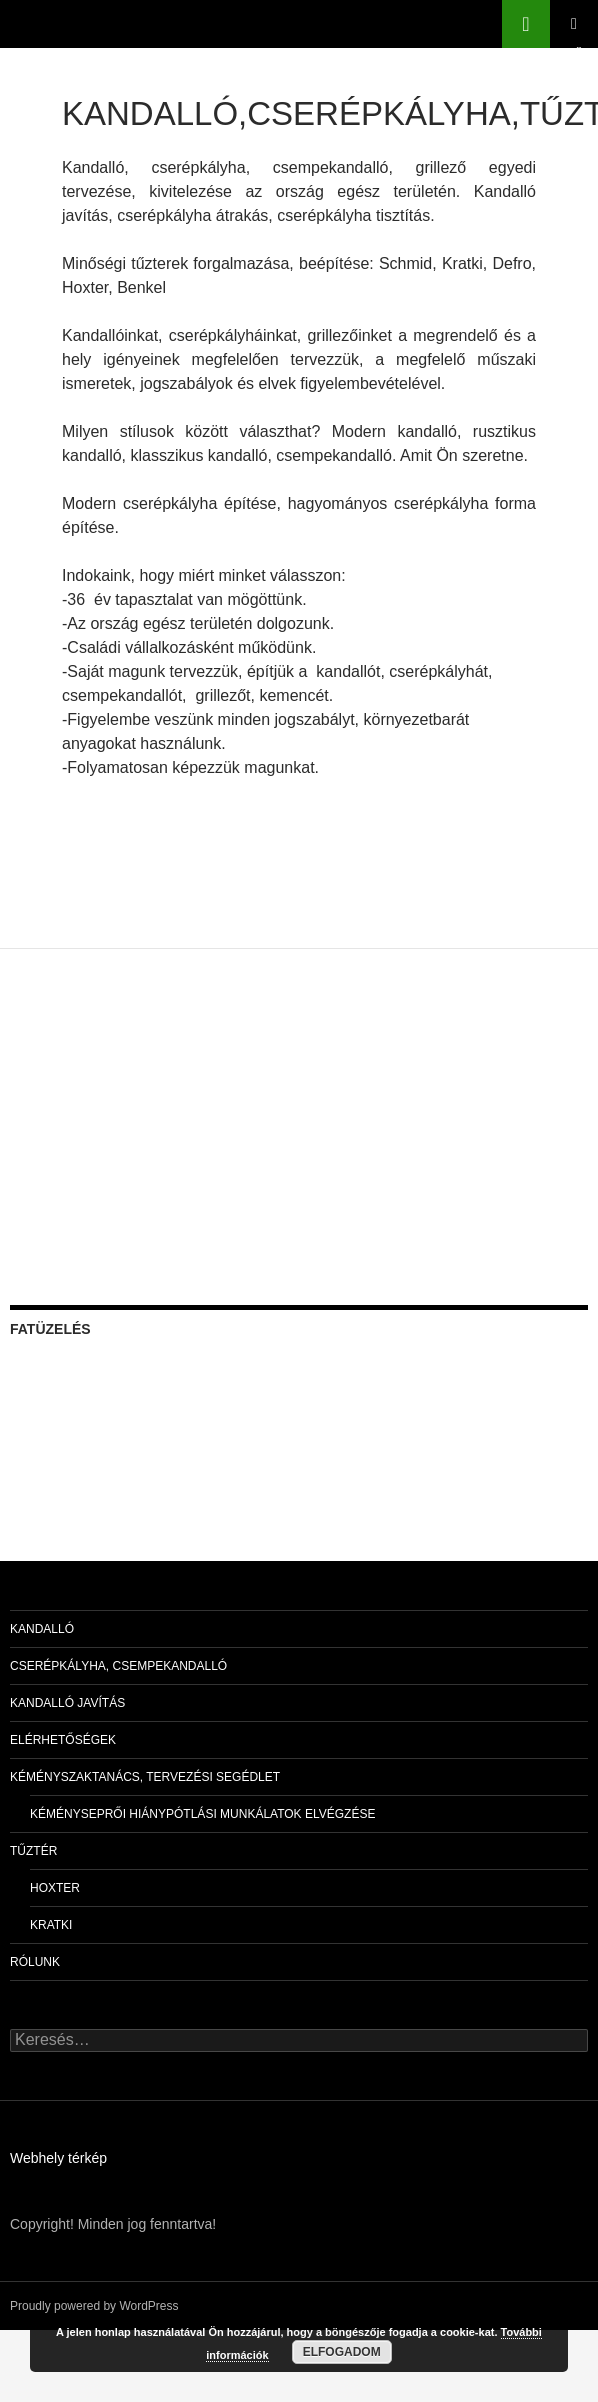  What do you see at coordinates (33, 1851) in the screenshot?
I see `Tűztér` at bounding box center [33, 1851].